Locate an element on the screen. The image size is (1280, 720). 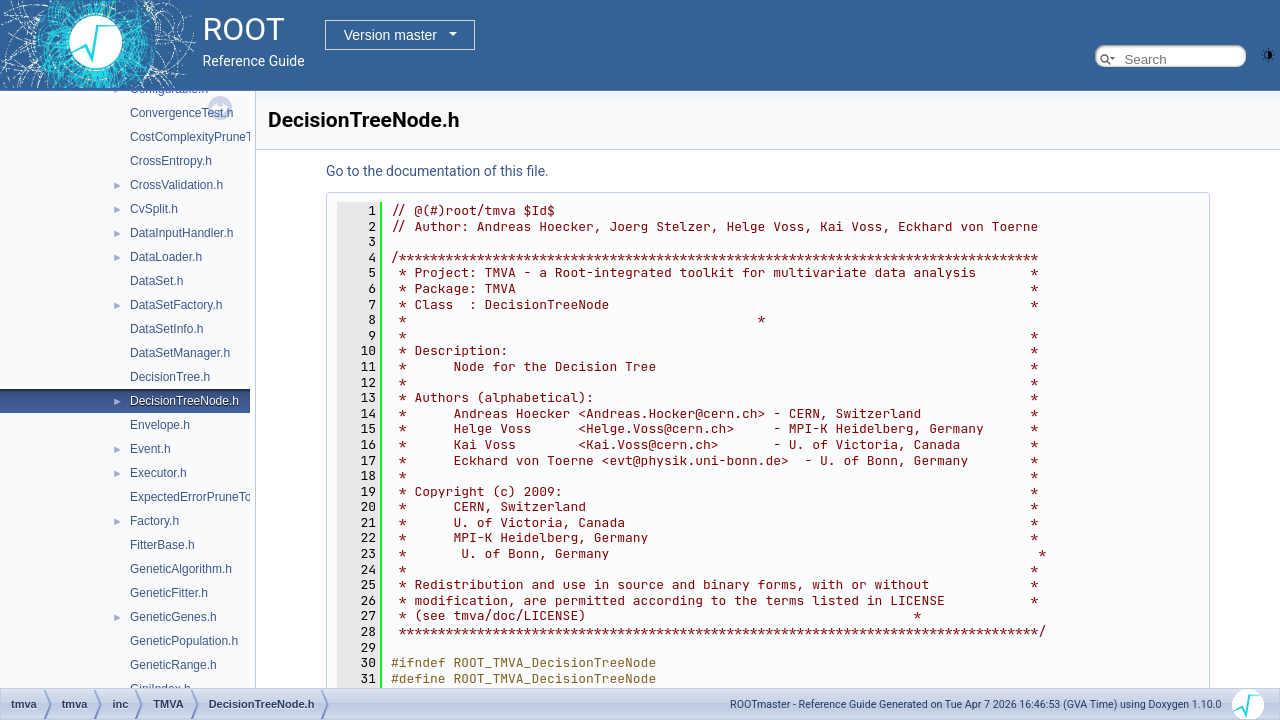
DataSetManager.h is located at coordinates (180, 353).